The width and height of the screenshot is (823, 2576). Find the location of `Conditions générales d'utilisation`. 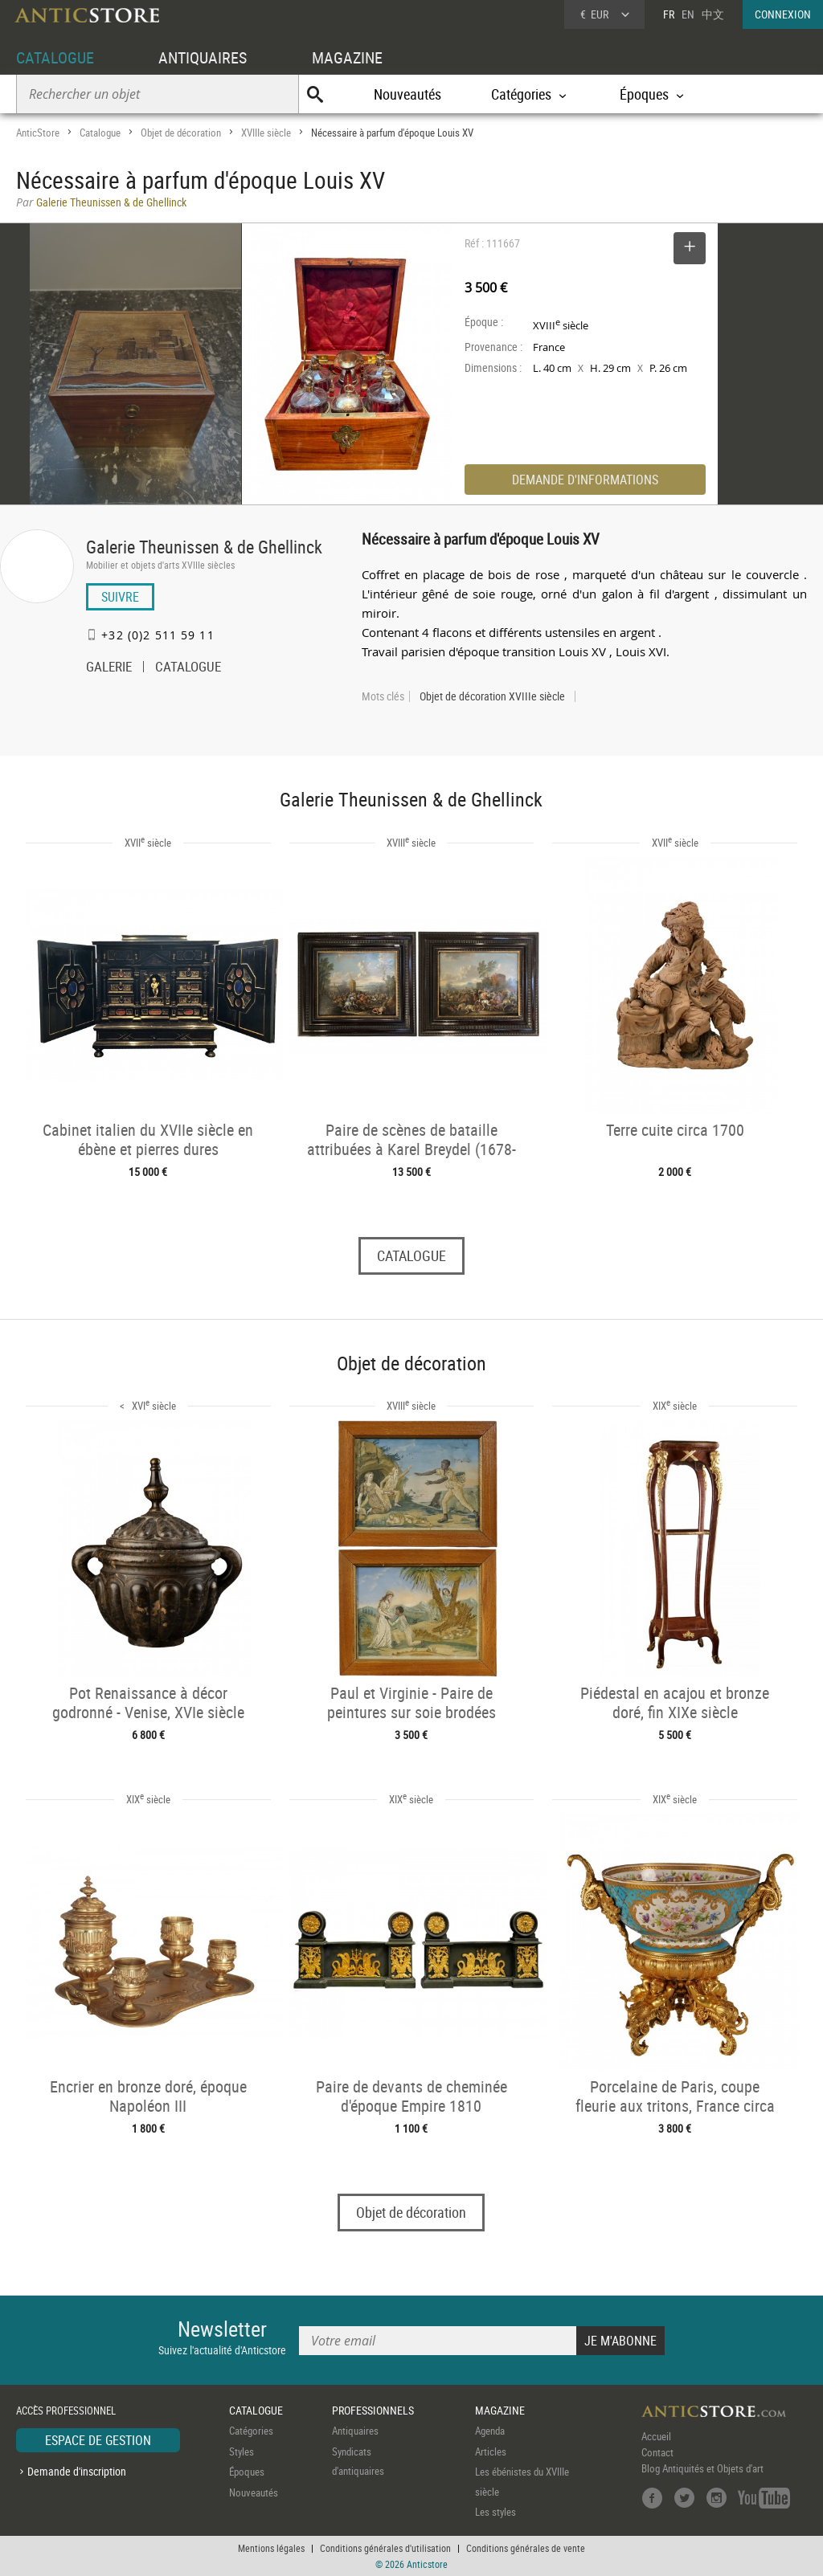

Conditions générales d'utilisation is located at coordinates (385, 2547).